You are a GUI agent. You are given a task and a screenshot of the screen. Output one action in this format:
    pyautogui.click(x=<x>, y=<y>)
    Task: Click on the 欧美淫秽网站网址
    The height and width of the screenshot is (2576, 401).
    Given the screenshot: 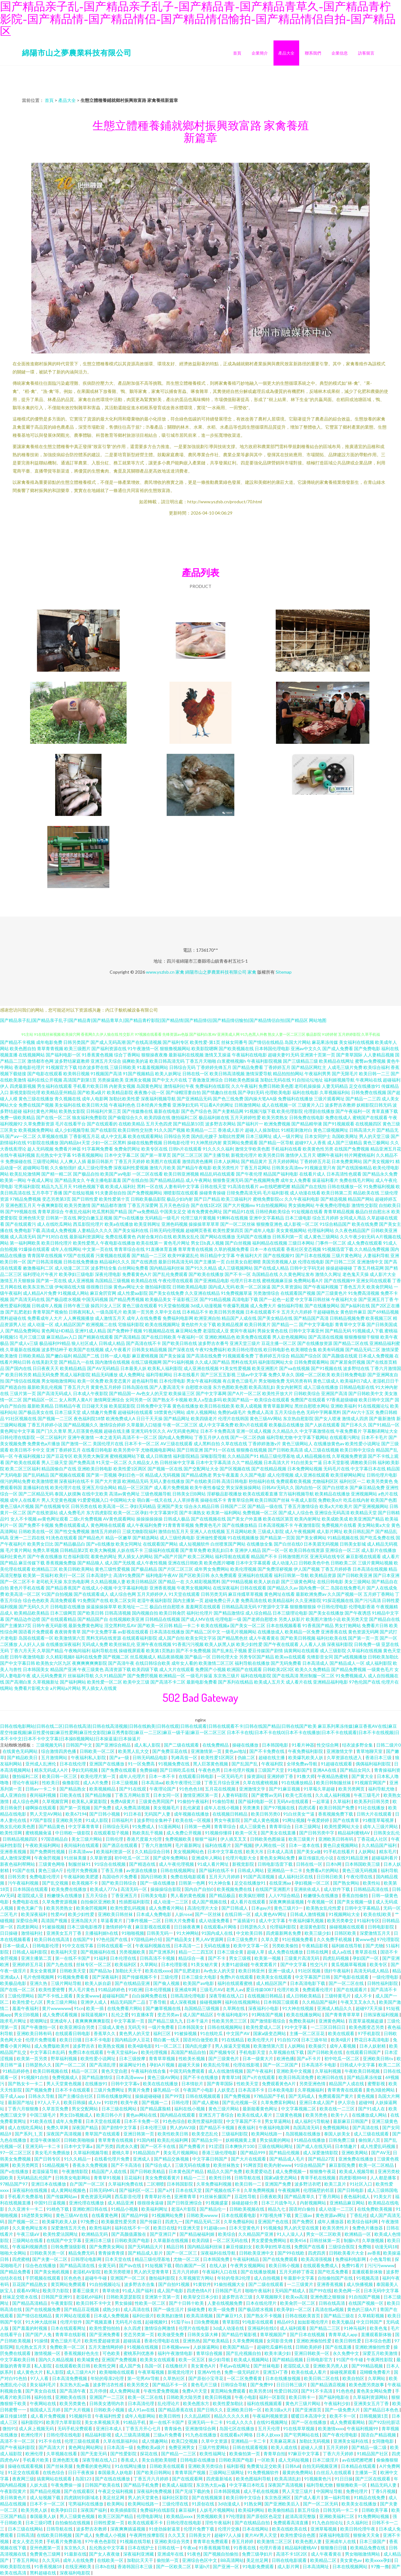 What is the action you would take?
    pyautogui.click(x=348, y=1475)
    